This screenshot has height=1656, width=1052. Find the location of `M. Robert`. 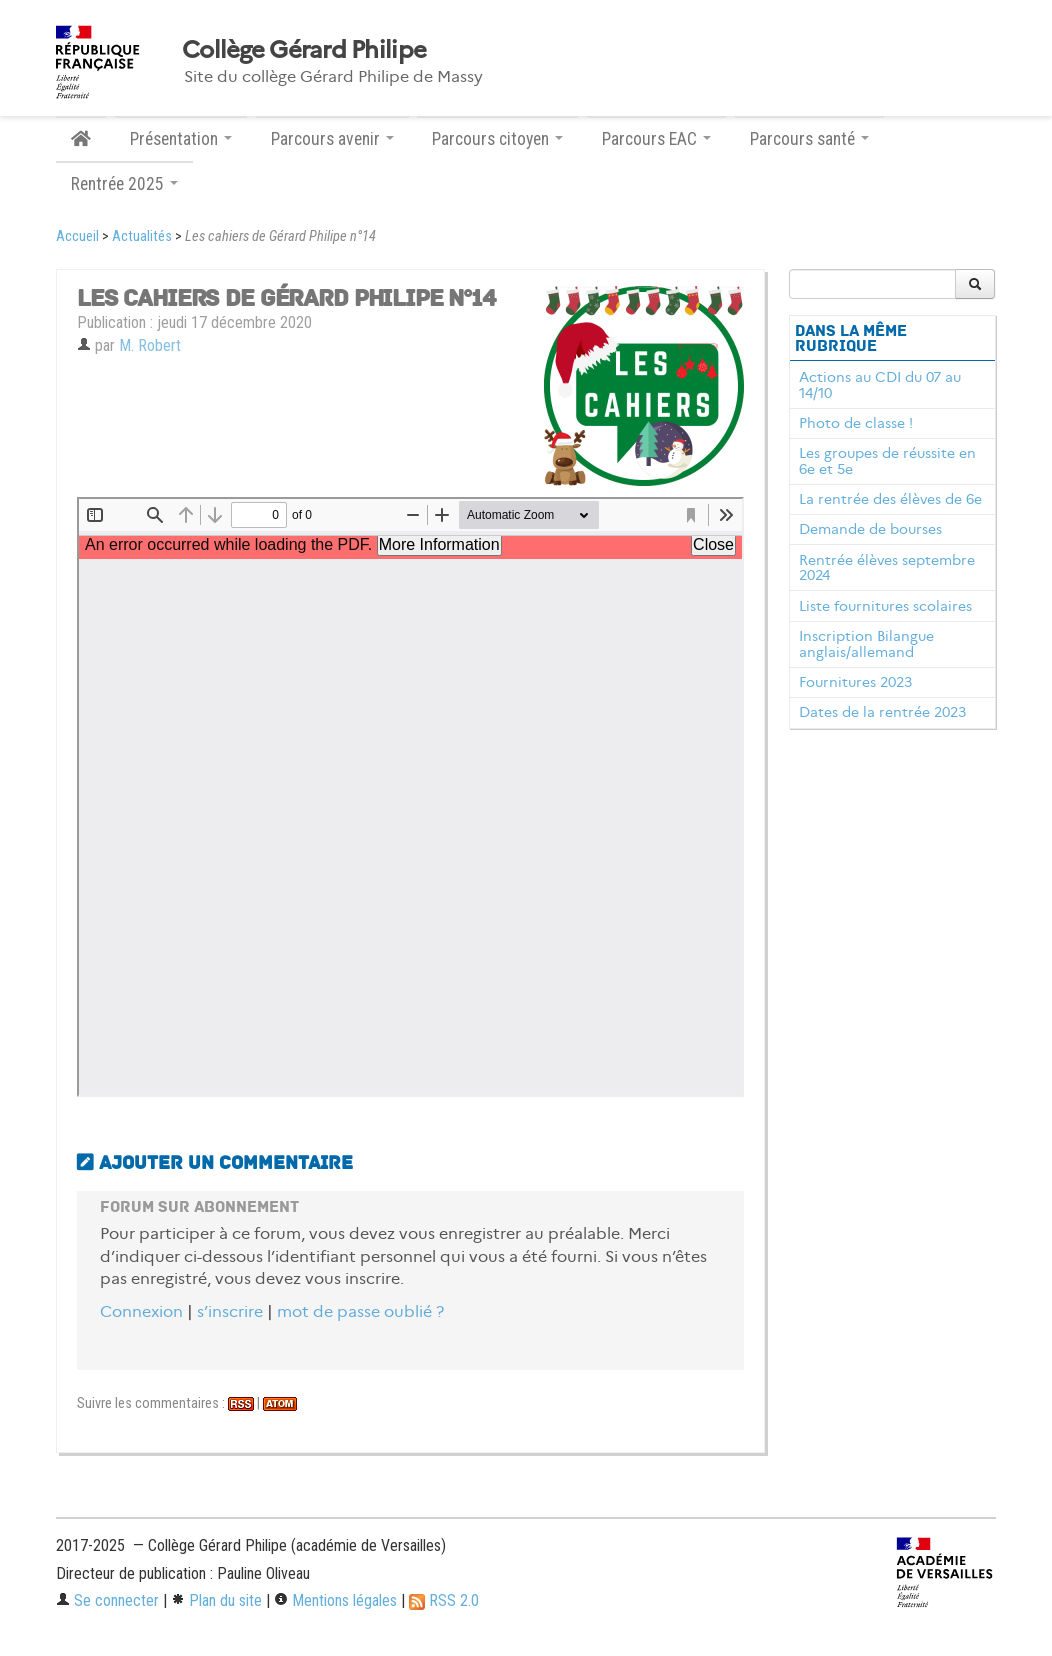

M. Robert is located at coordinates (150, 345).